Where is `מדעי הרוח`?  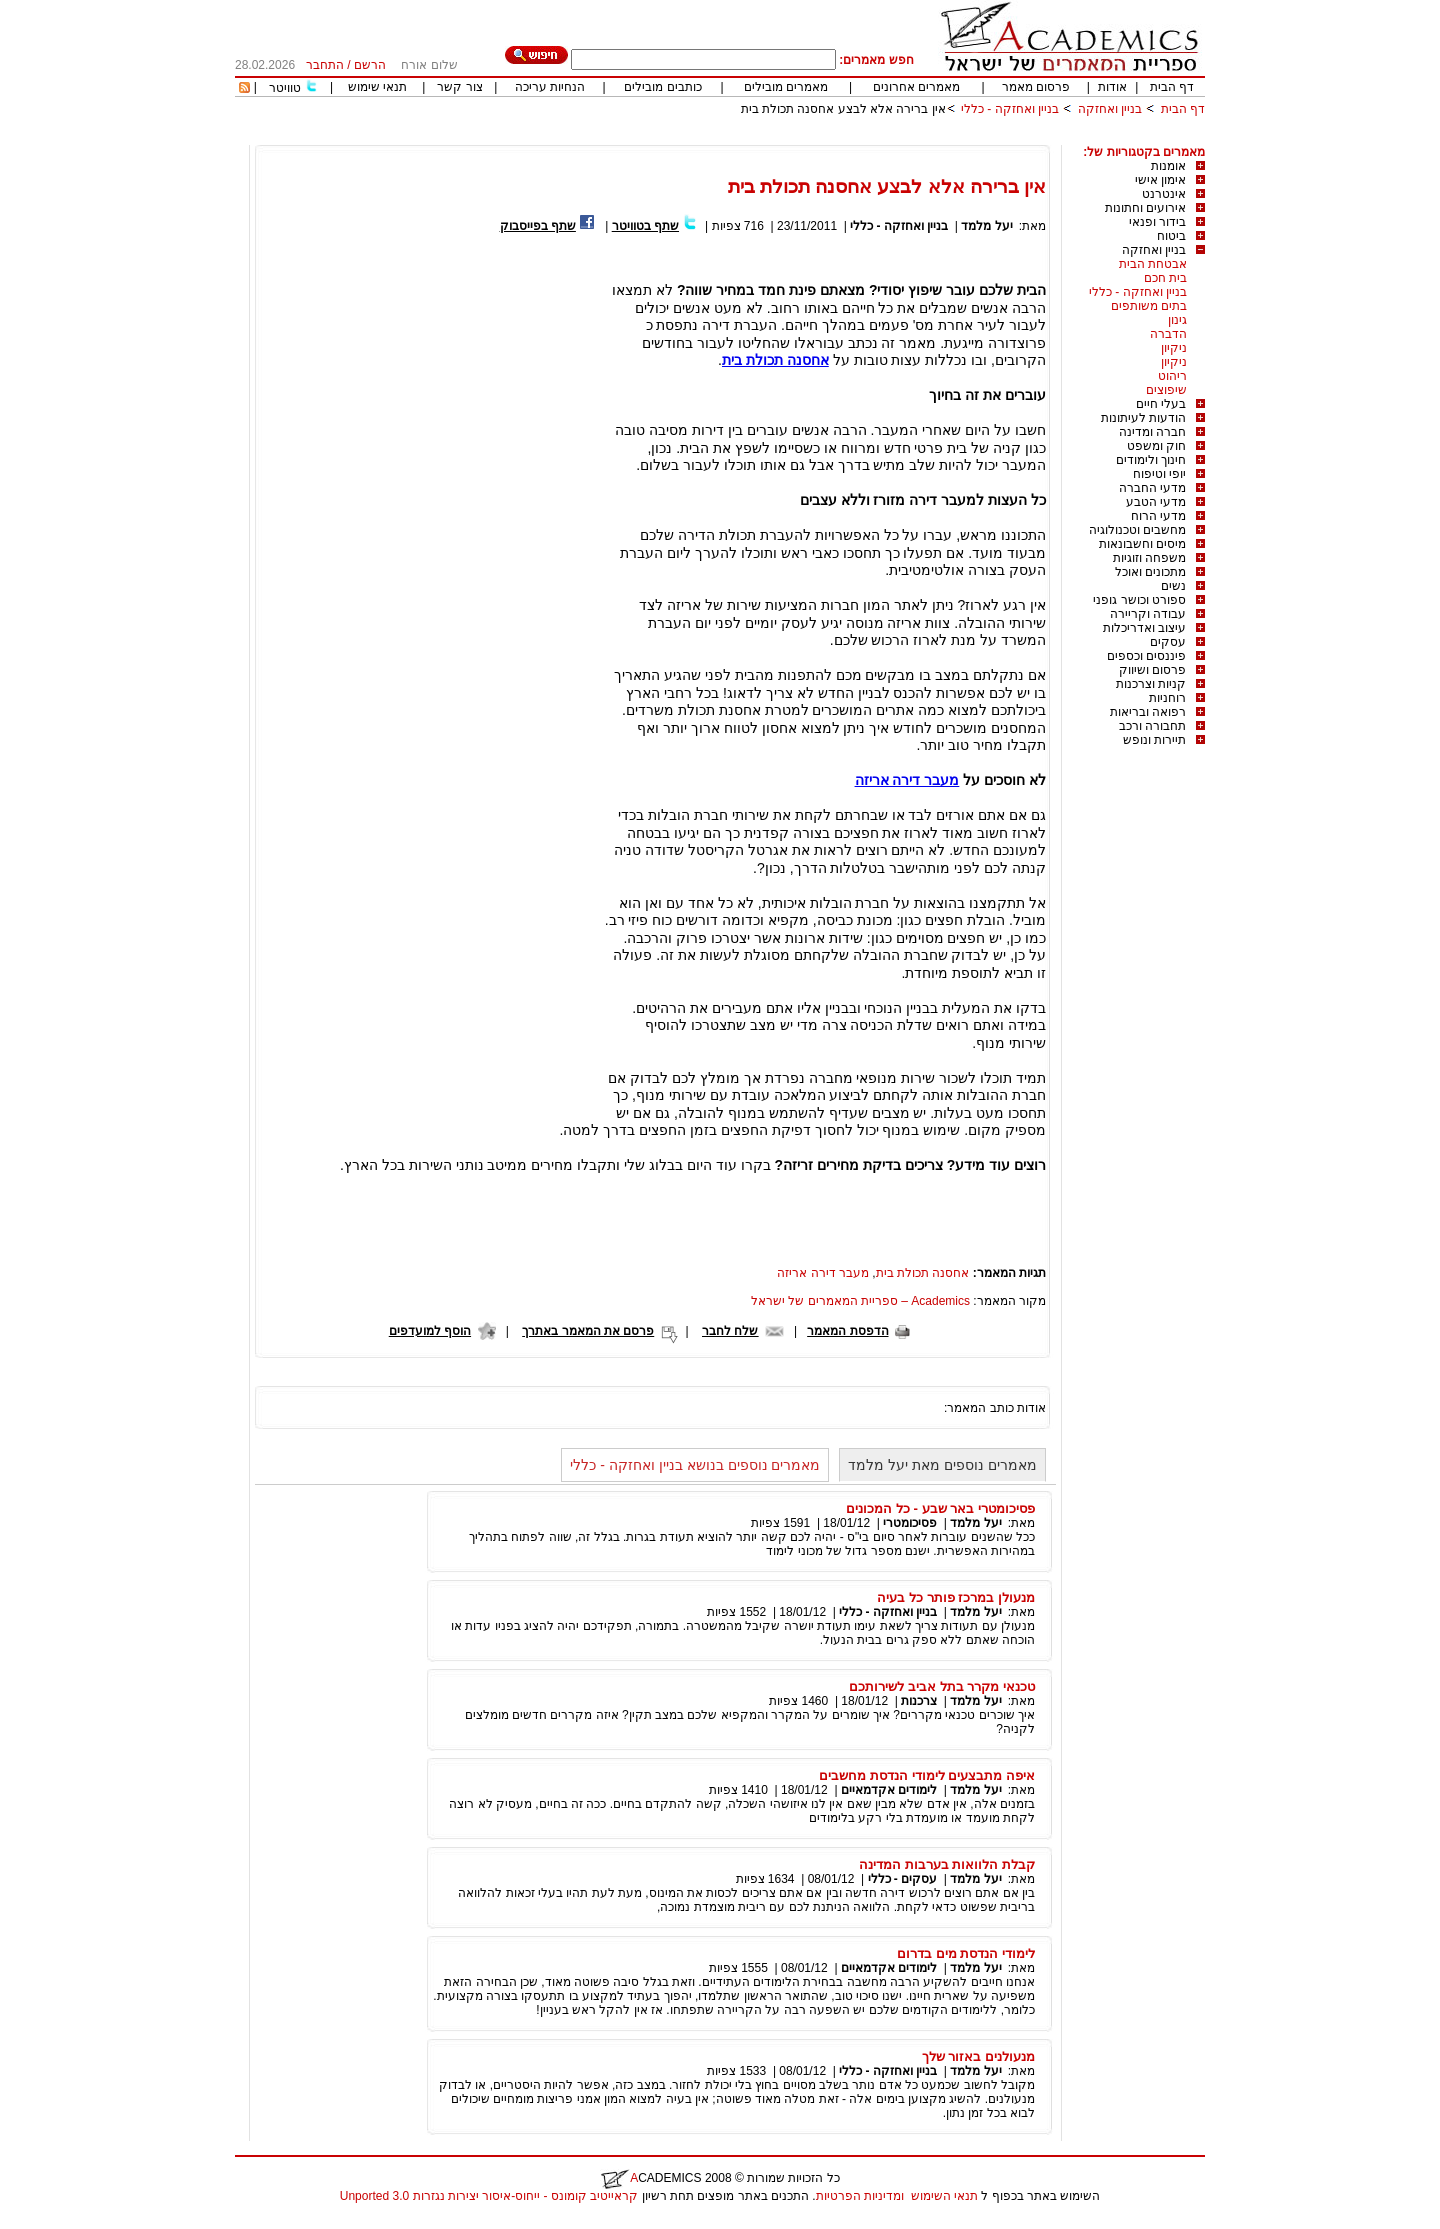
מדעי הרוח is located at coordinates (1158, 516).